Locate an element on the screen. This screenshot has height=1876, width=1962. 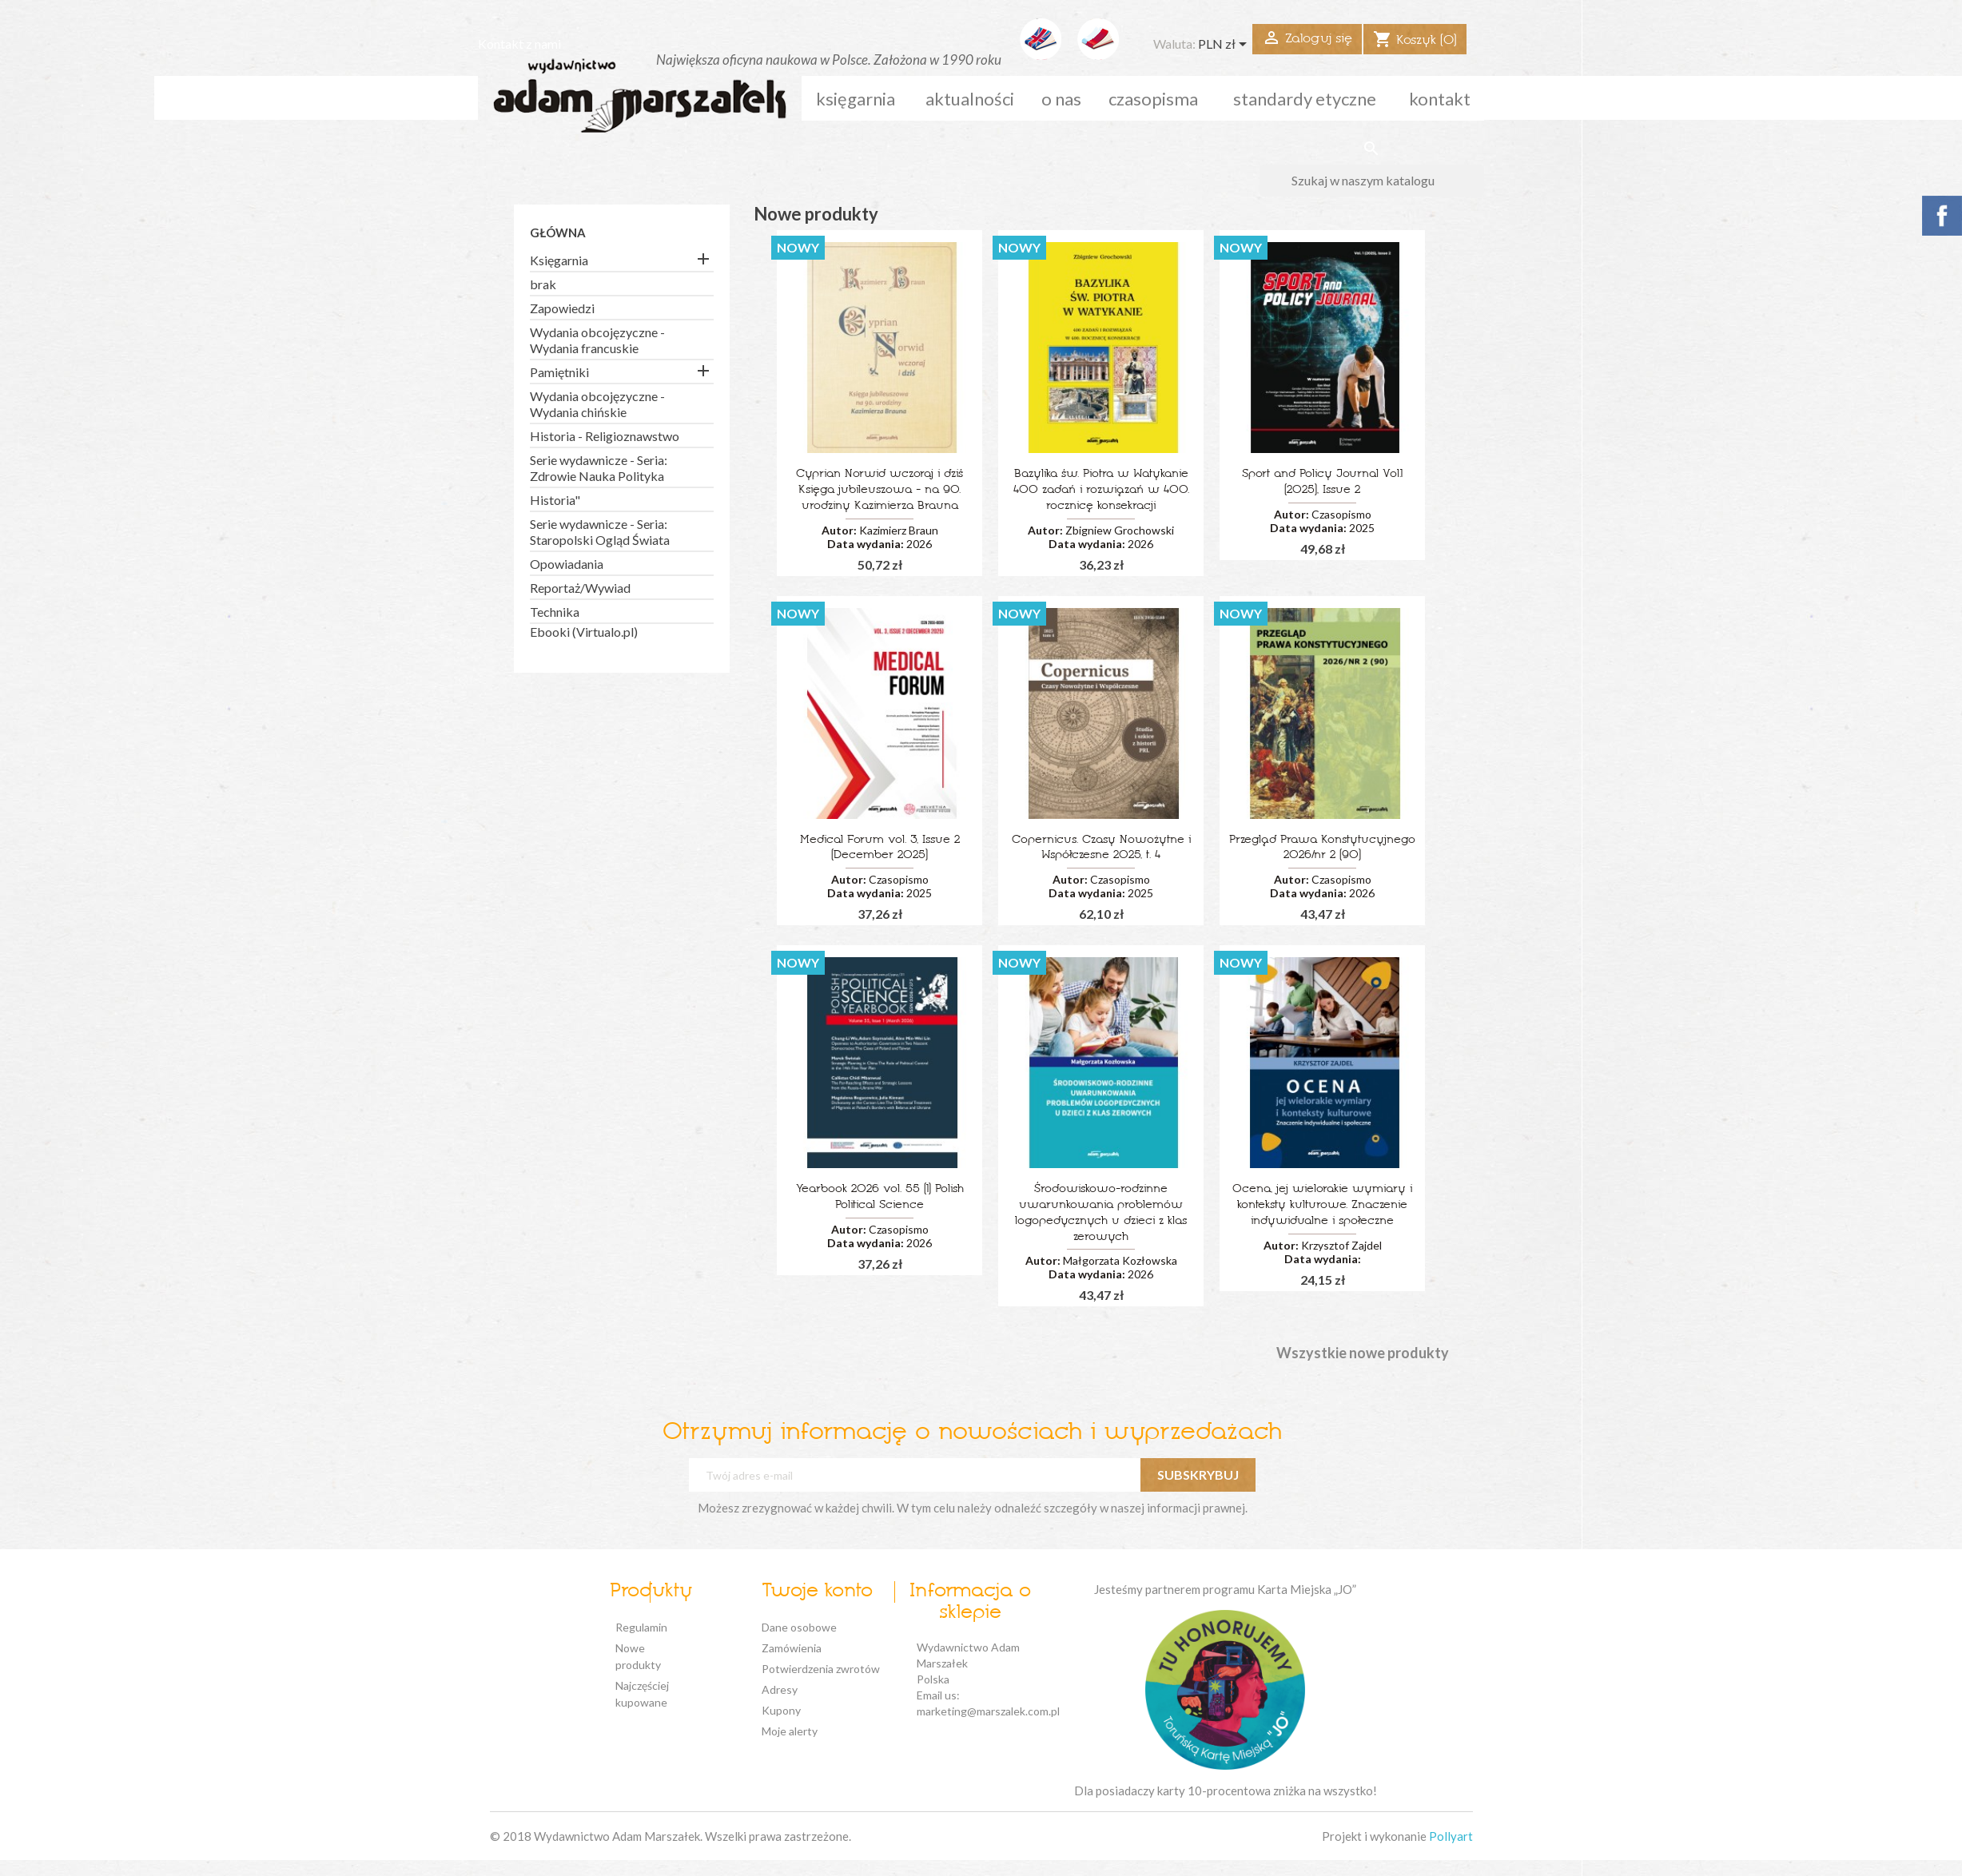
brak is located at coordinates (543, 284).